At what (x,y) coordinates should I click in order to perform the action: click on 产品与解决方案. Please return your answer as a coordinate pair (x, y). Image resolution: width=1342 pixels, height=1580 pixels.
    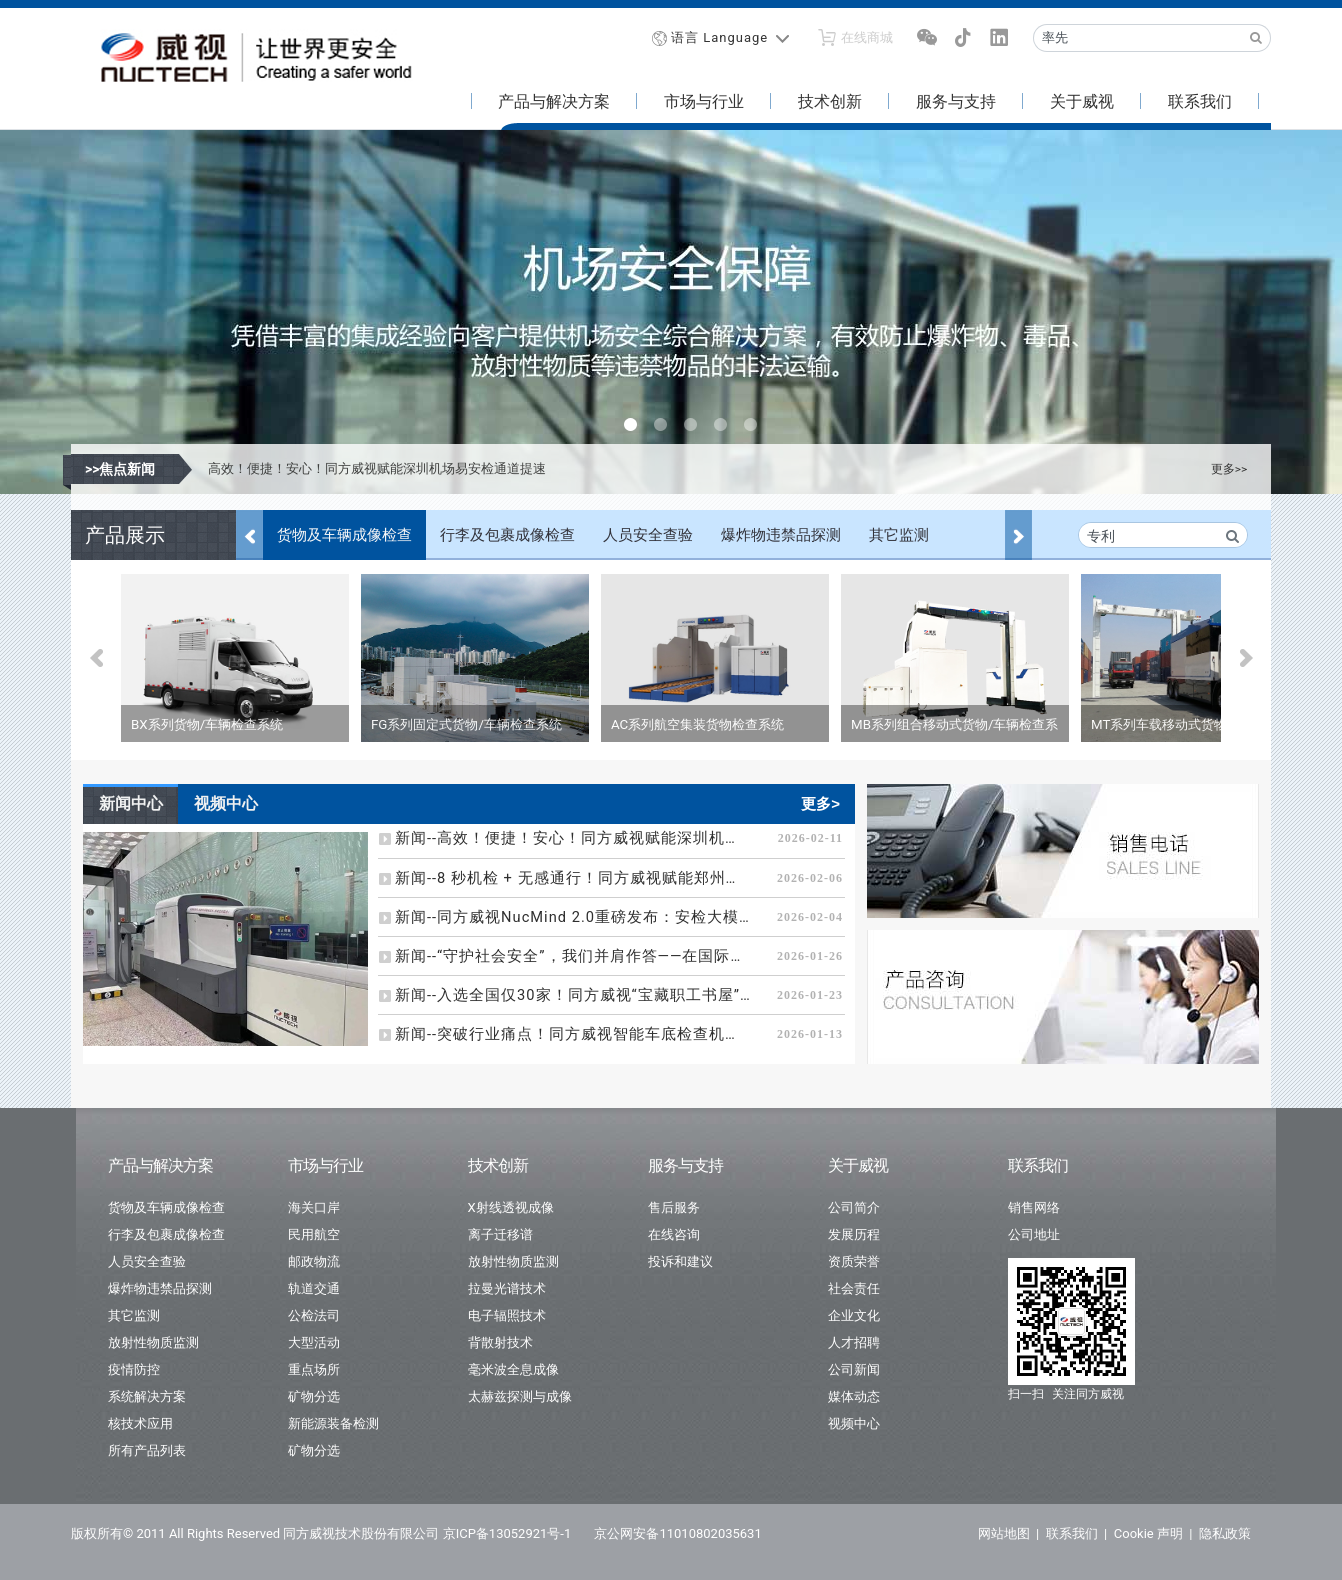
    Looking at the image, I should click on (554, 101).